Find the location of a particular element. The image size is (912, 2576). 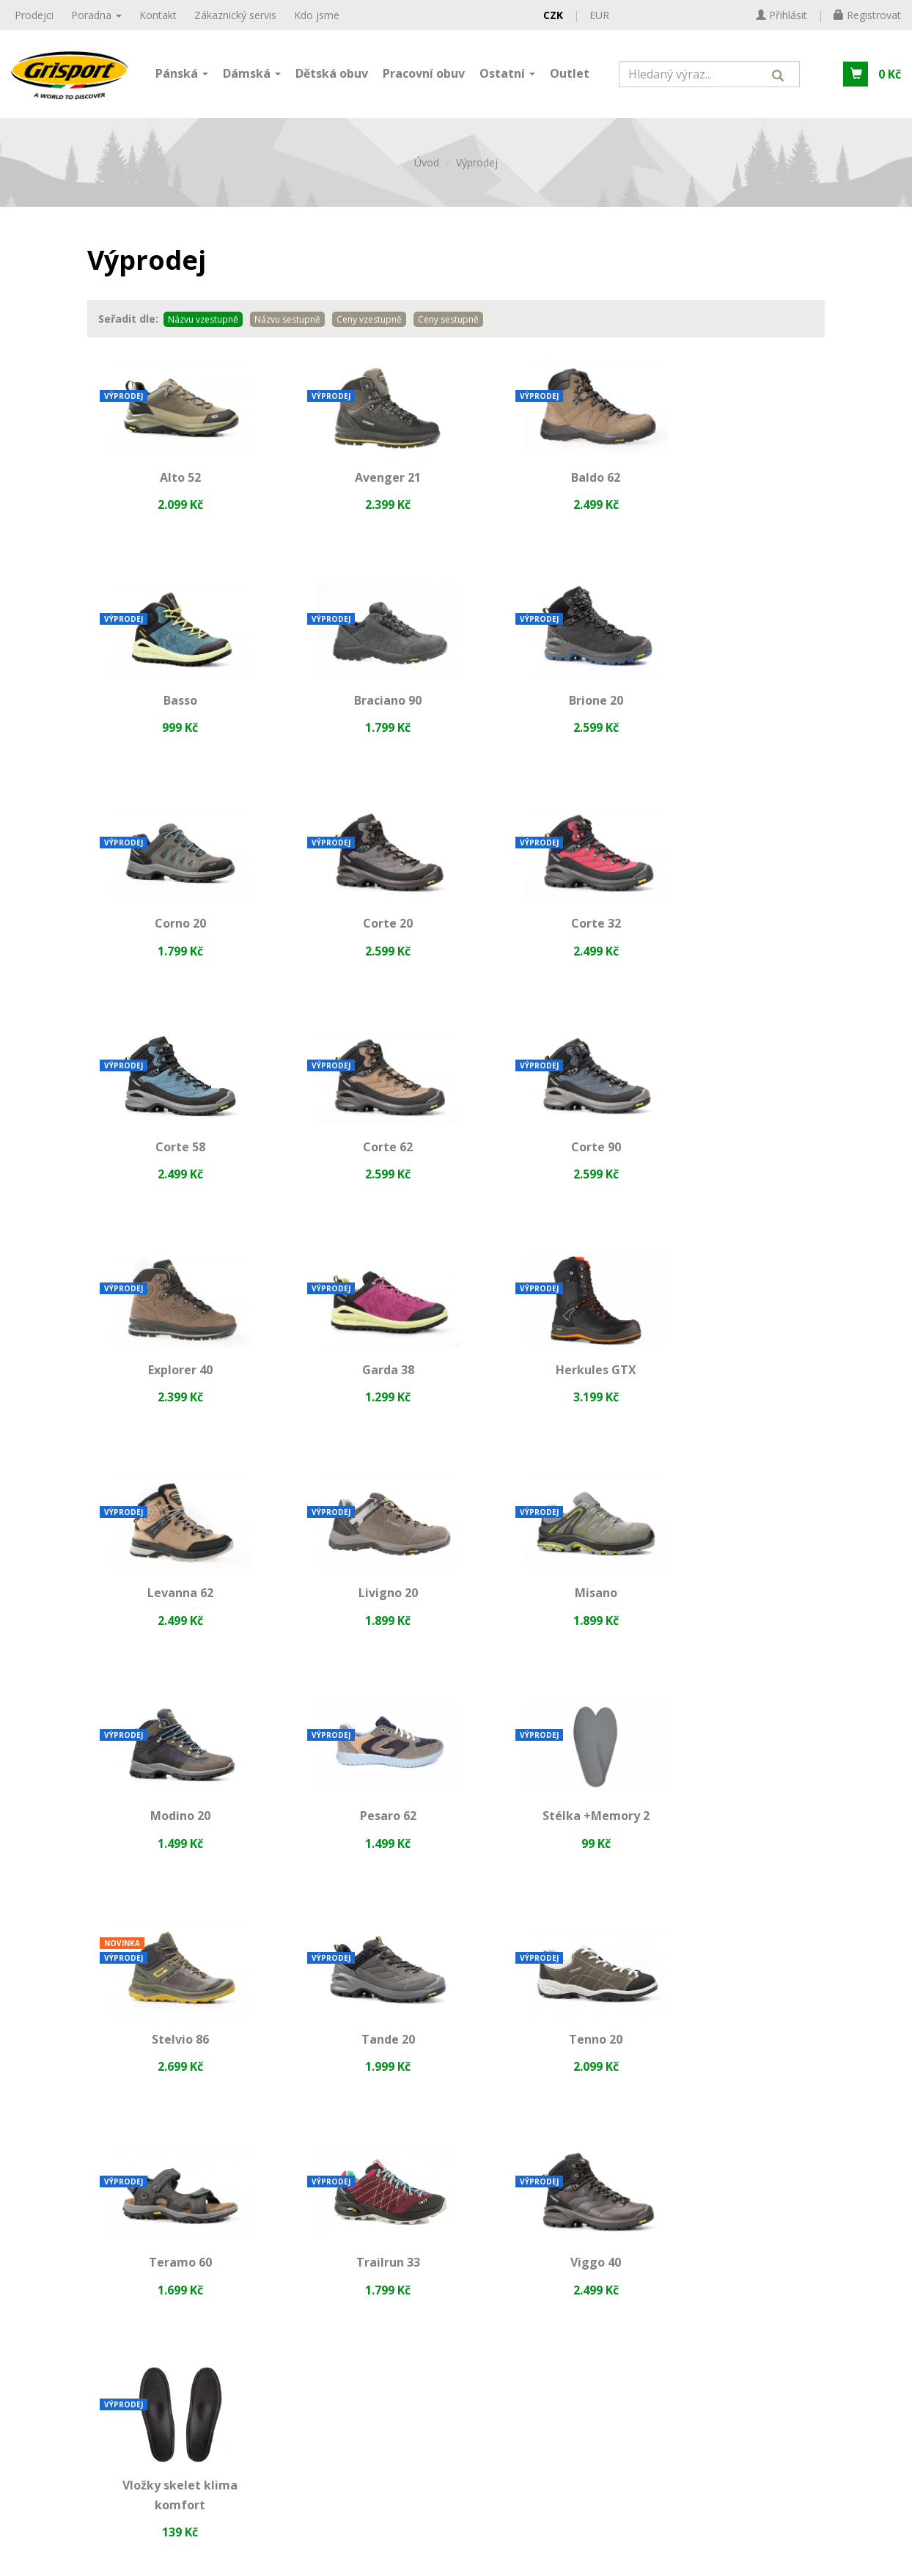

Pánská [button] is located at coordinates (181, 75).